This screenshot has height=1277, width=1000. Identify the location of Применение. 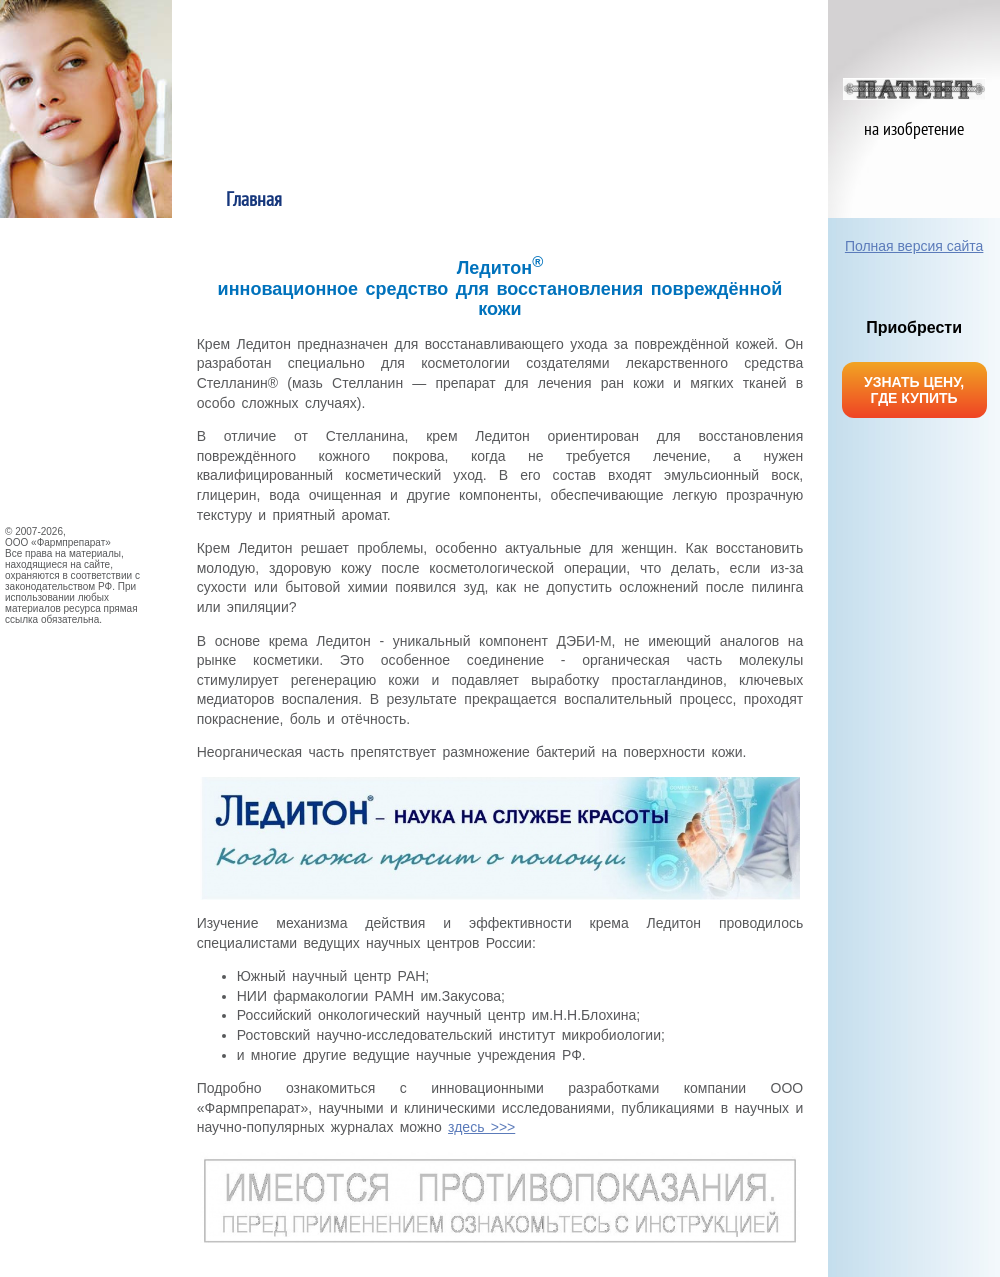
(582, 201).